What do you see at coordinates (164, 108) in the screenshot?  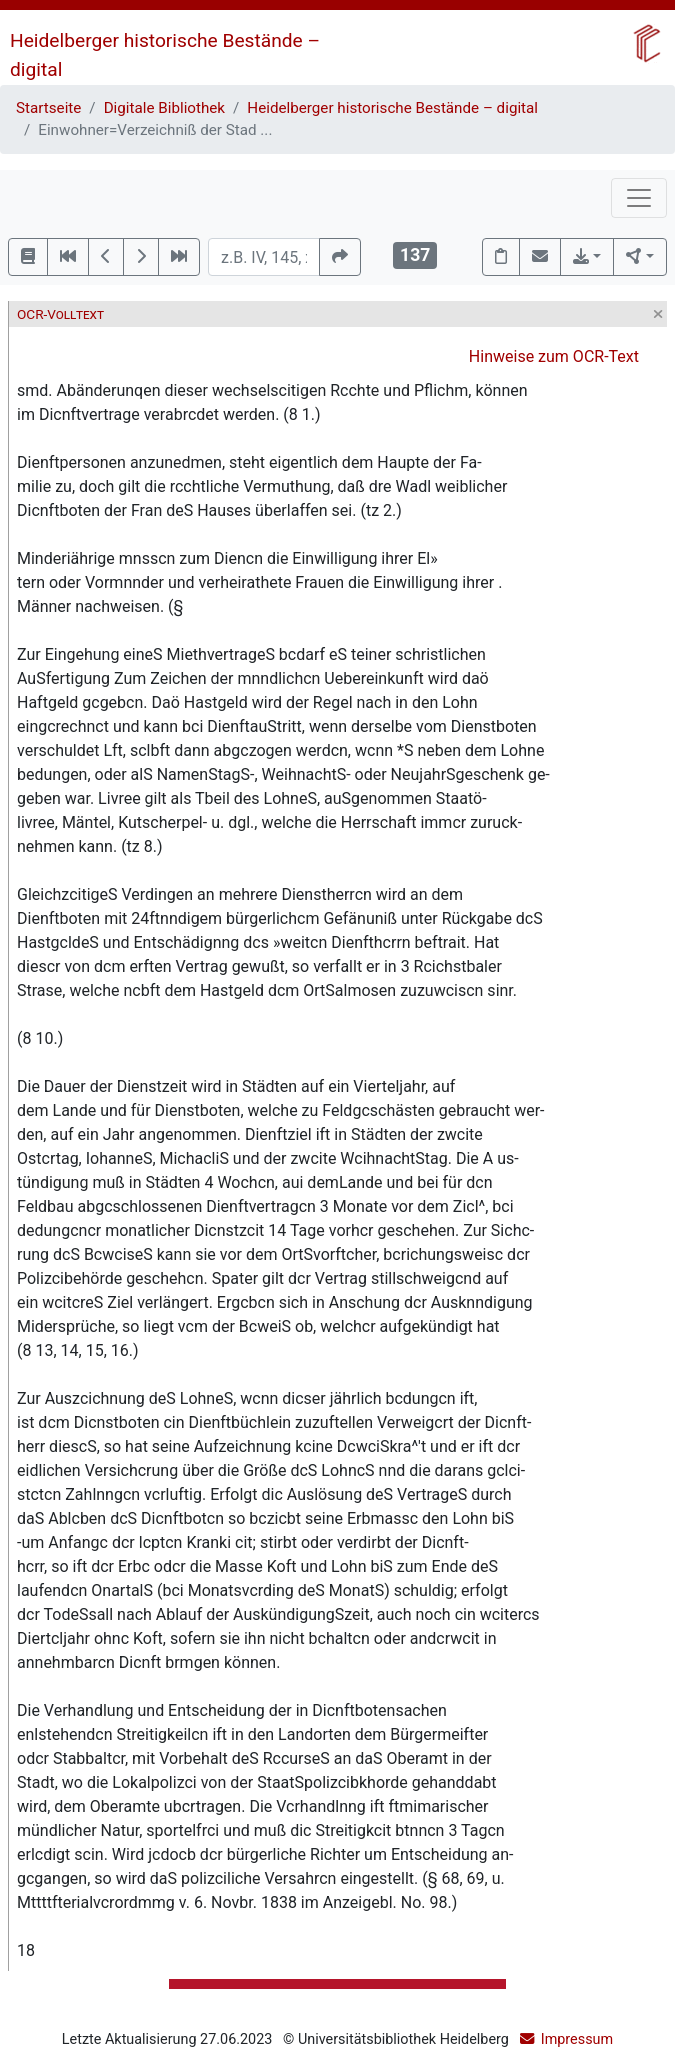 I see `Digitale Bibliothek` at bounding box center [164, 108].